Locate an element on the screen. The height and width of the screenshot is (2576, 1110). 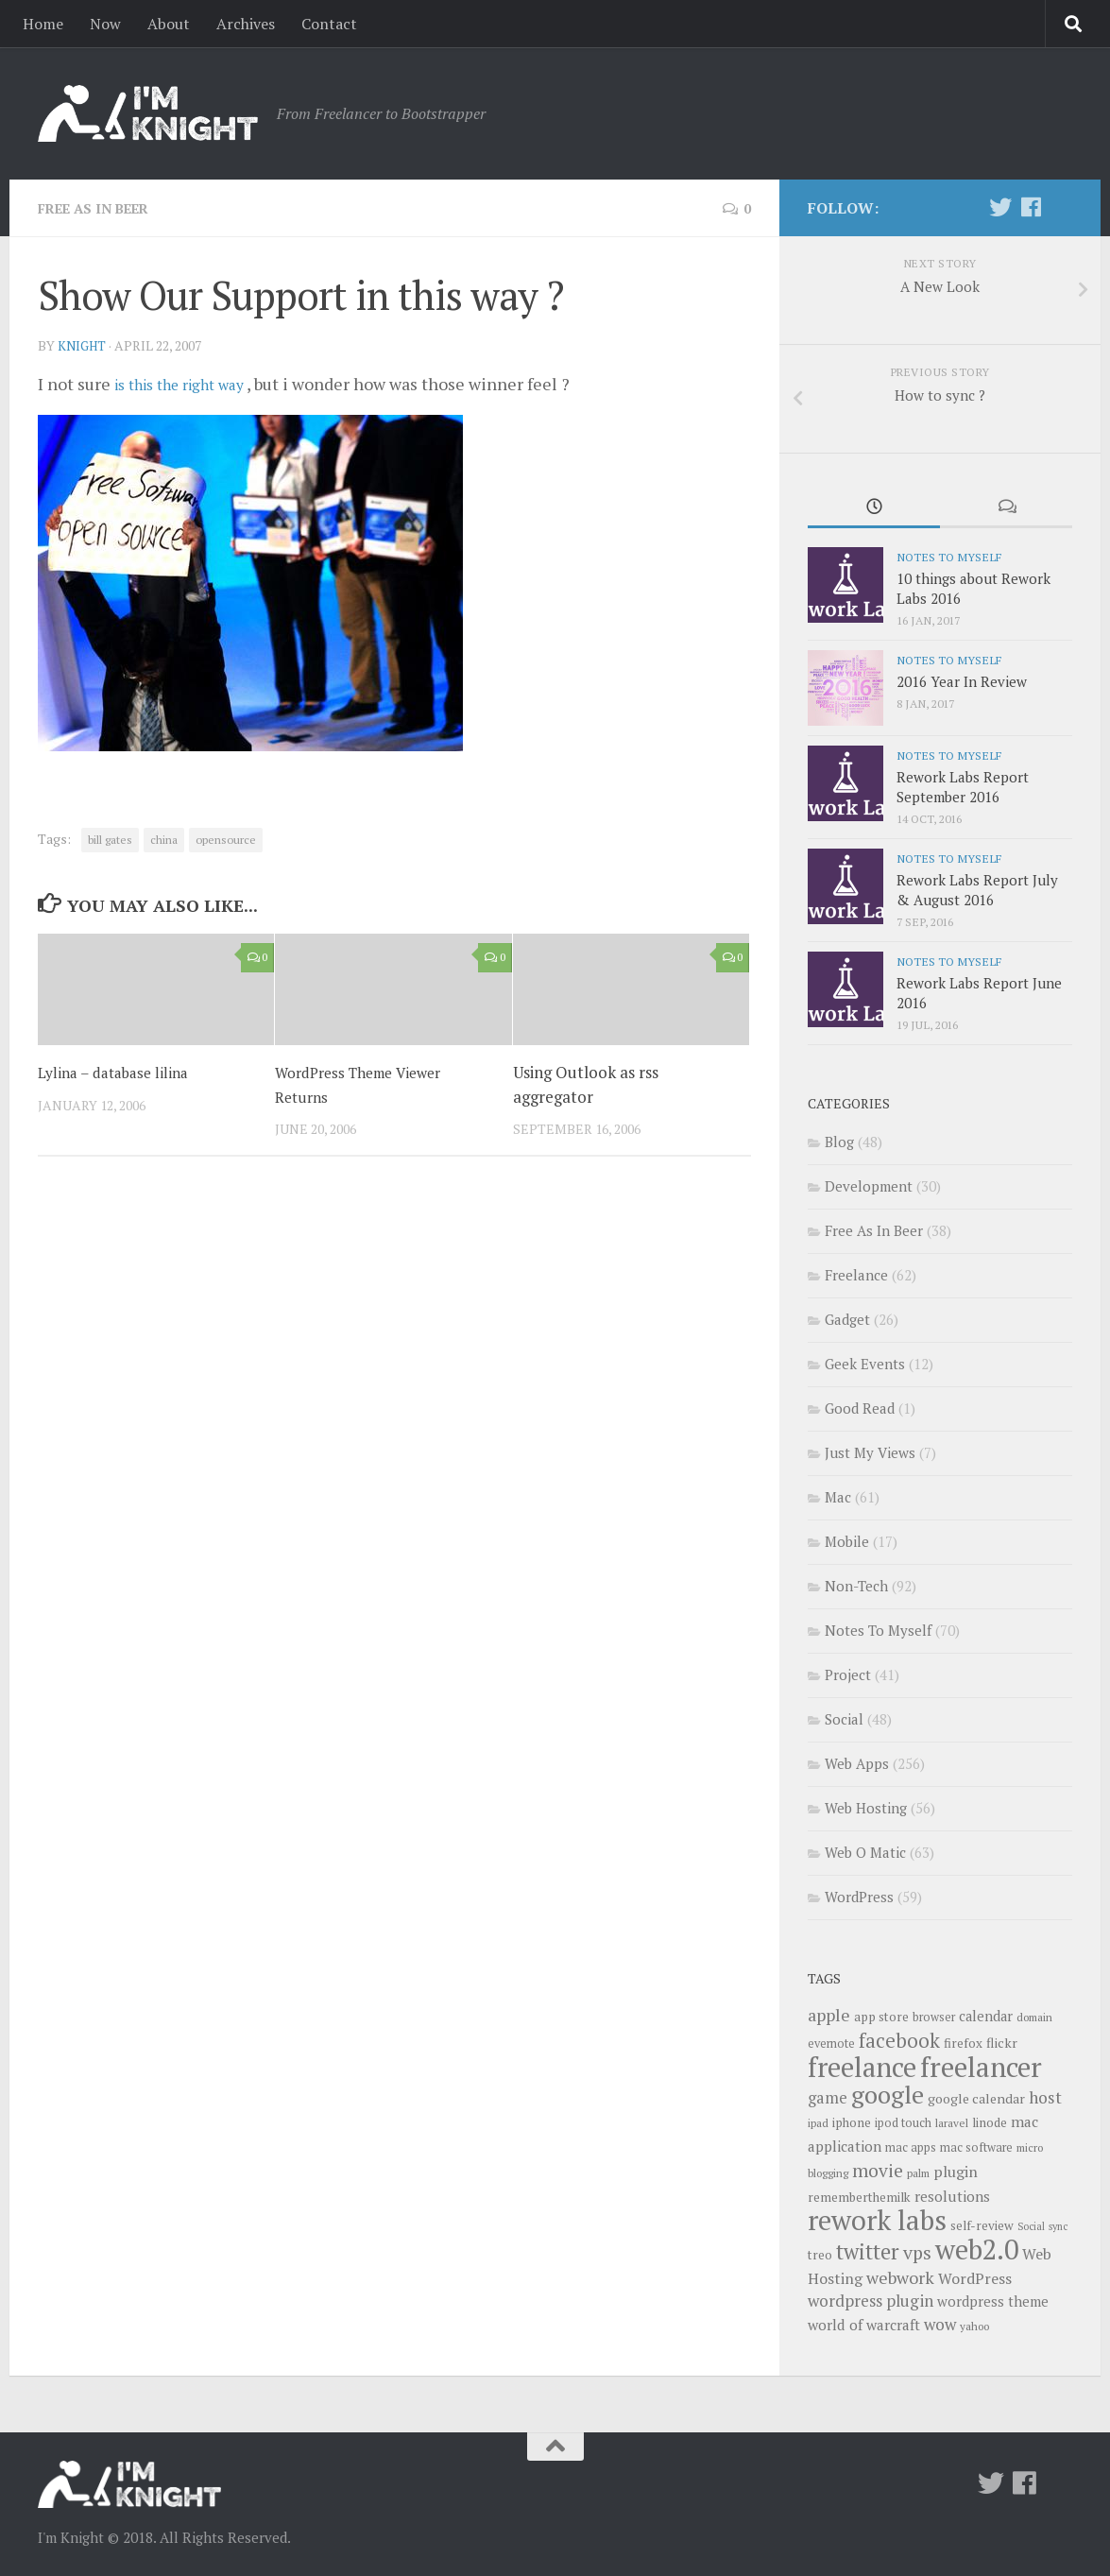
2016 Year In Review is located at coordinates (962, 681).